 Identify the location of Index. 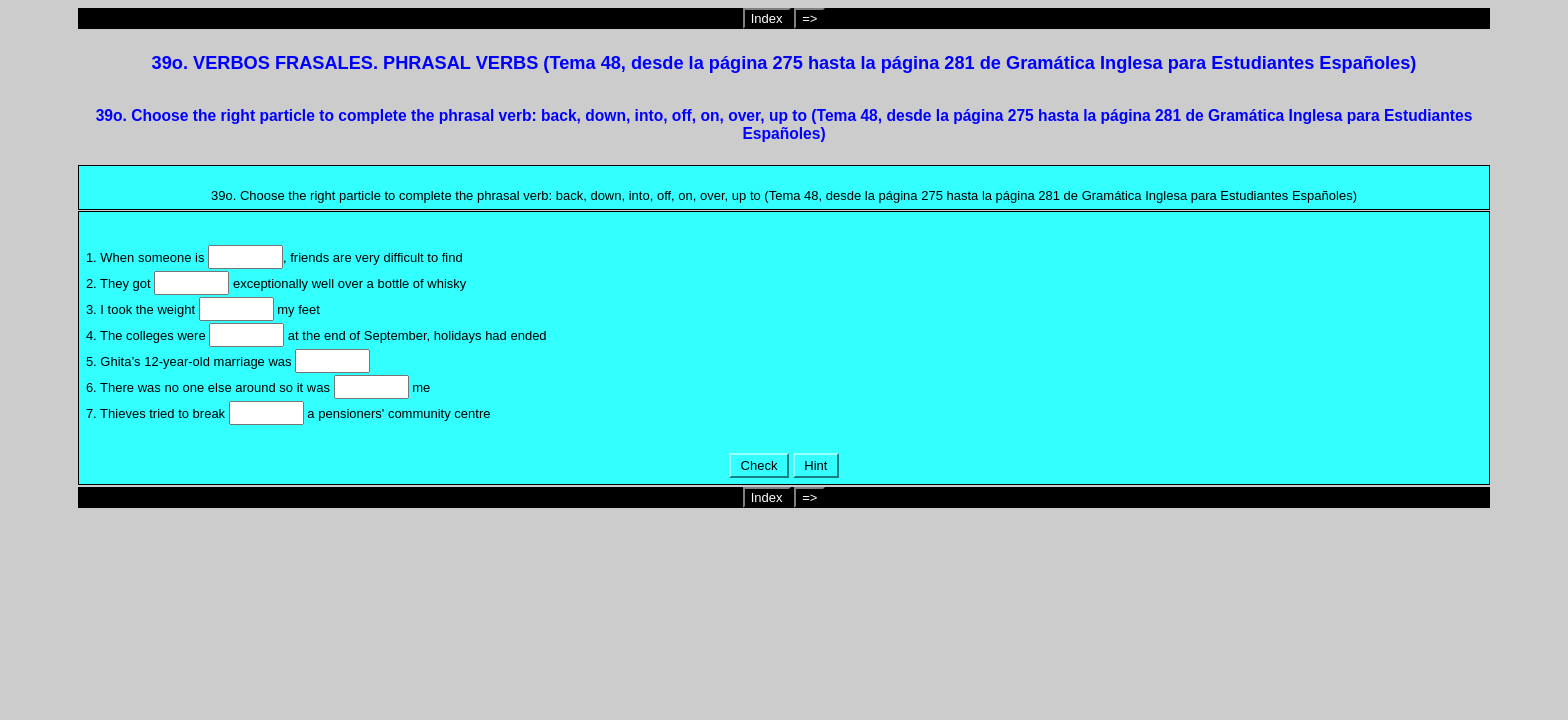
(767, 18).